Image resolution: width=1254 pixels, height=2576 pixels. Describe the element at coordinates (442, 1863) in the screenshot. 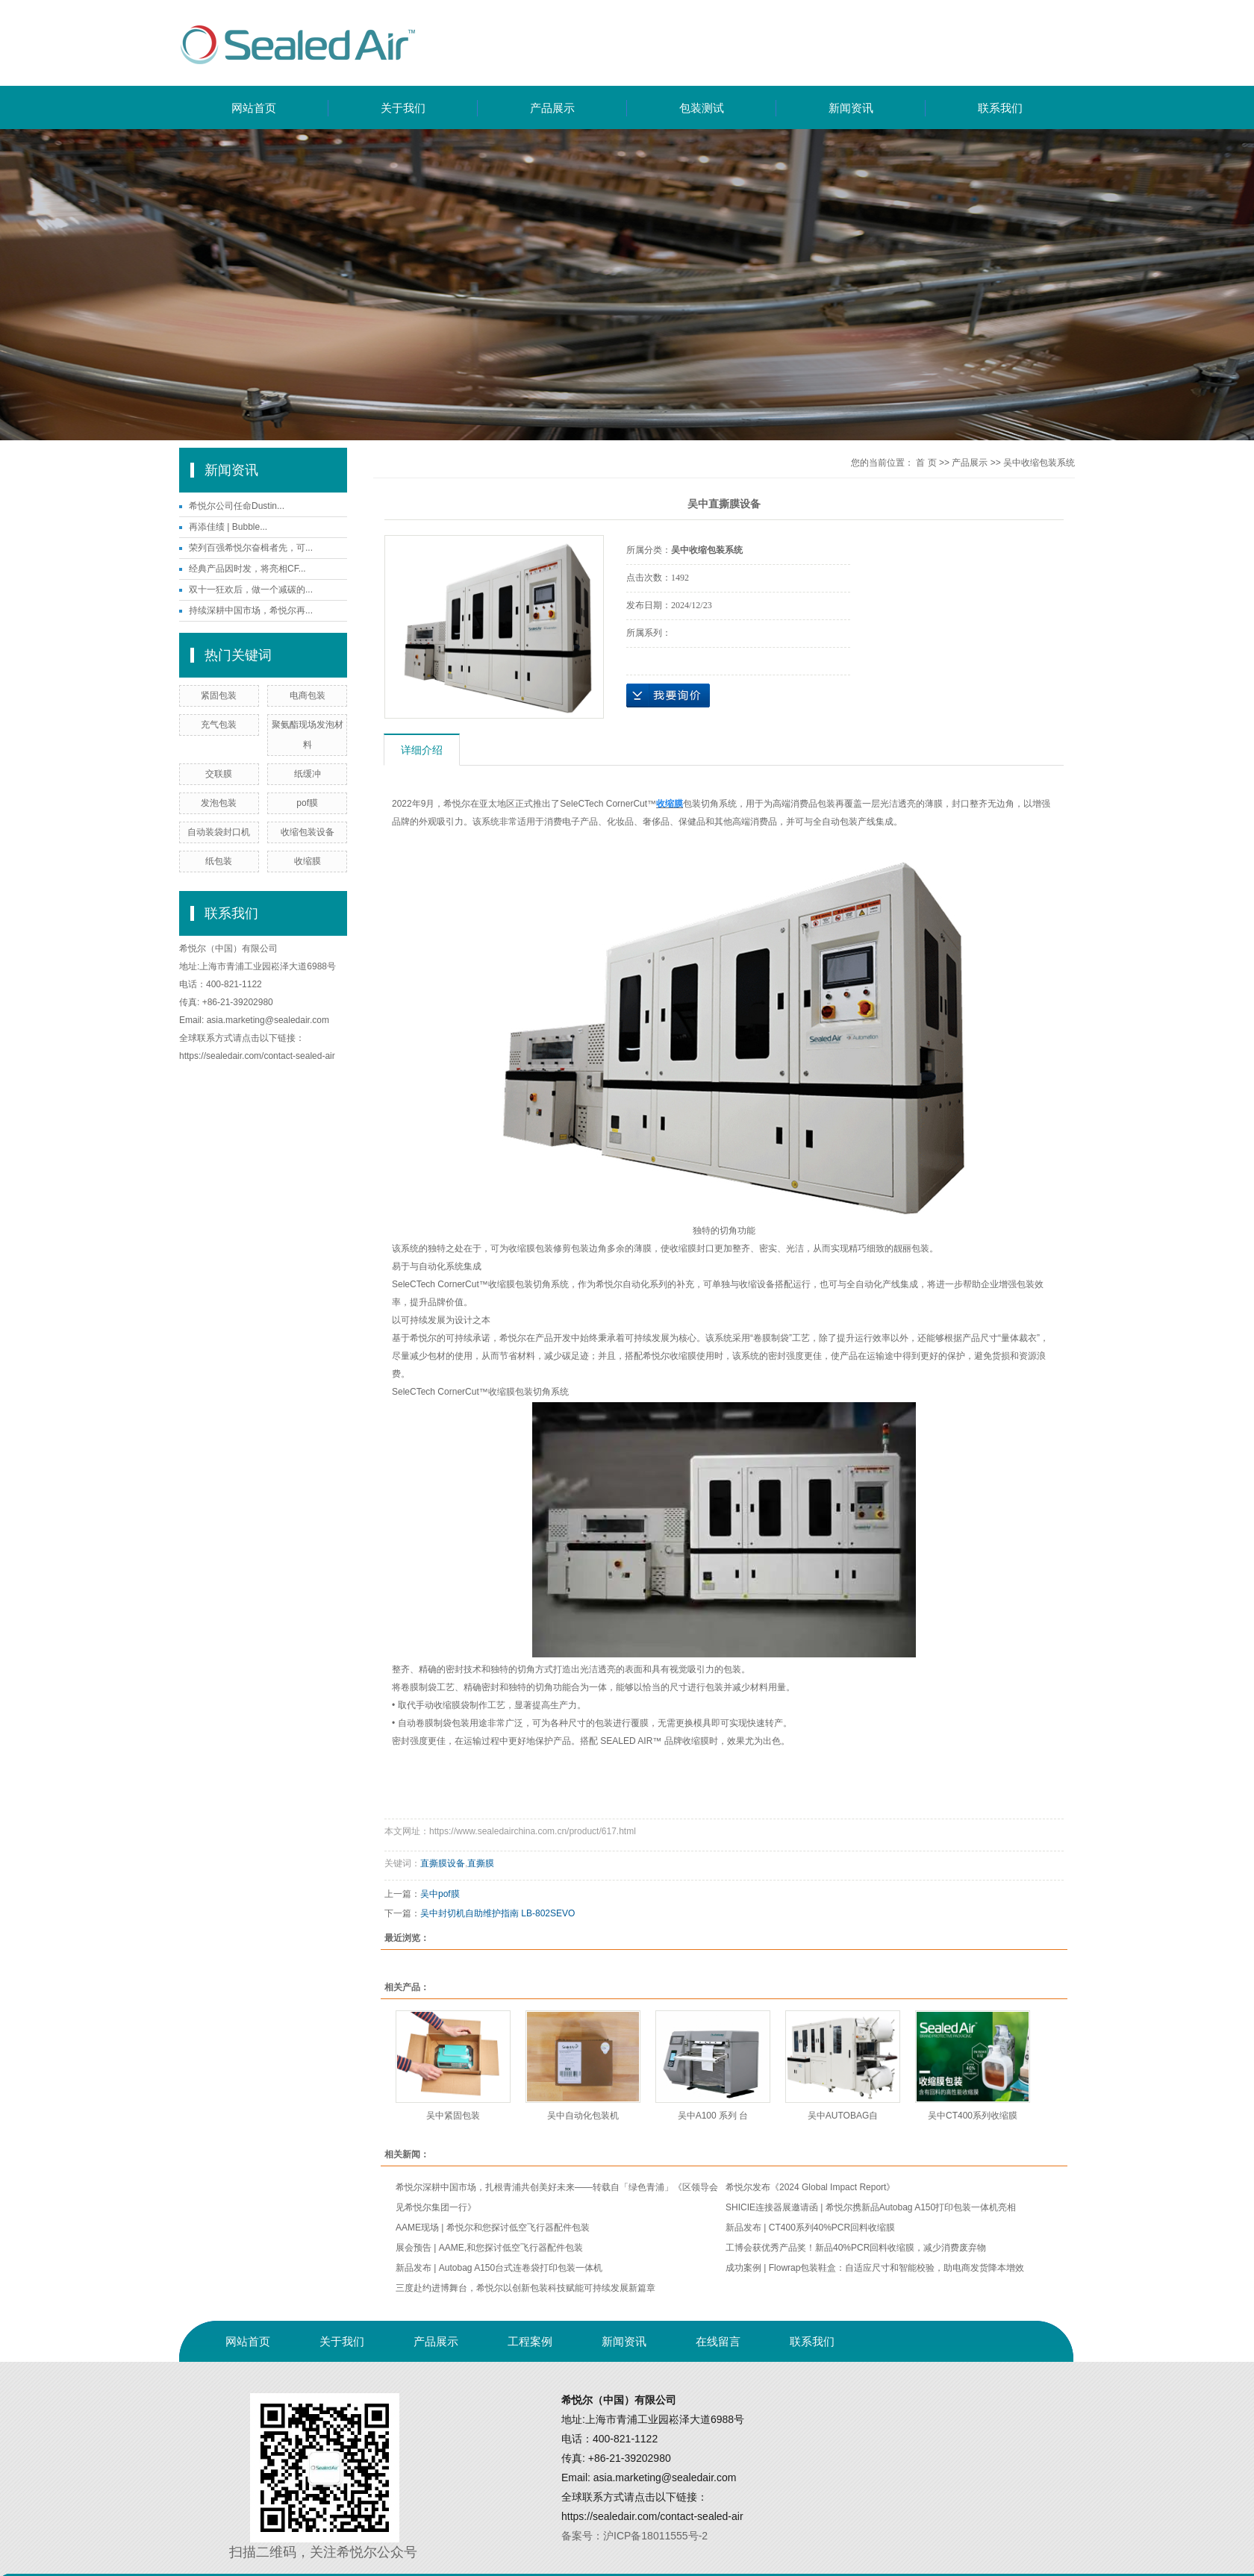

I see `直撕膜设备` at that location.